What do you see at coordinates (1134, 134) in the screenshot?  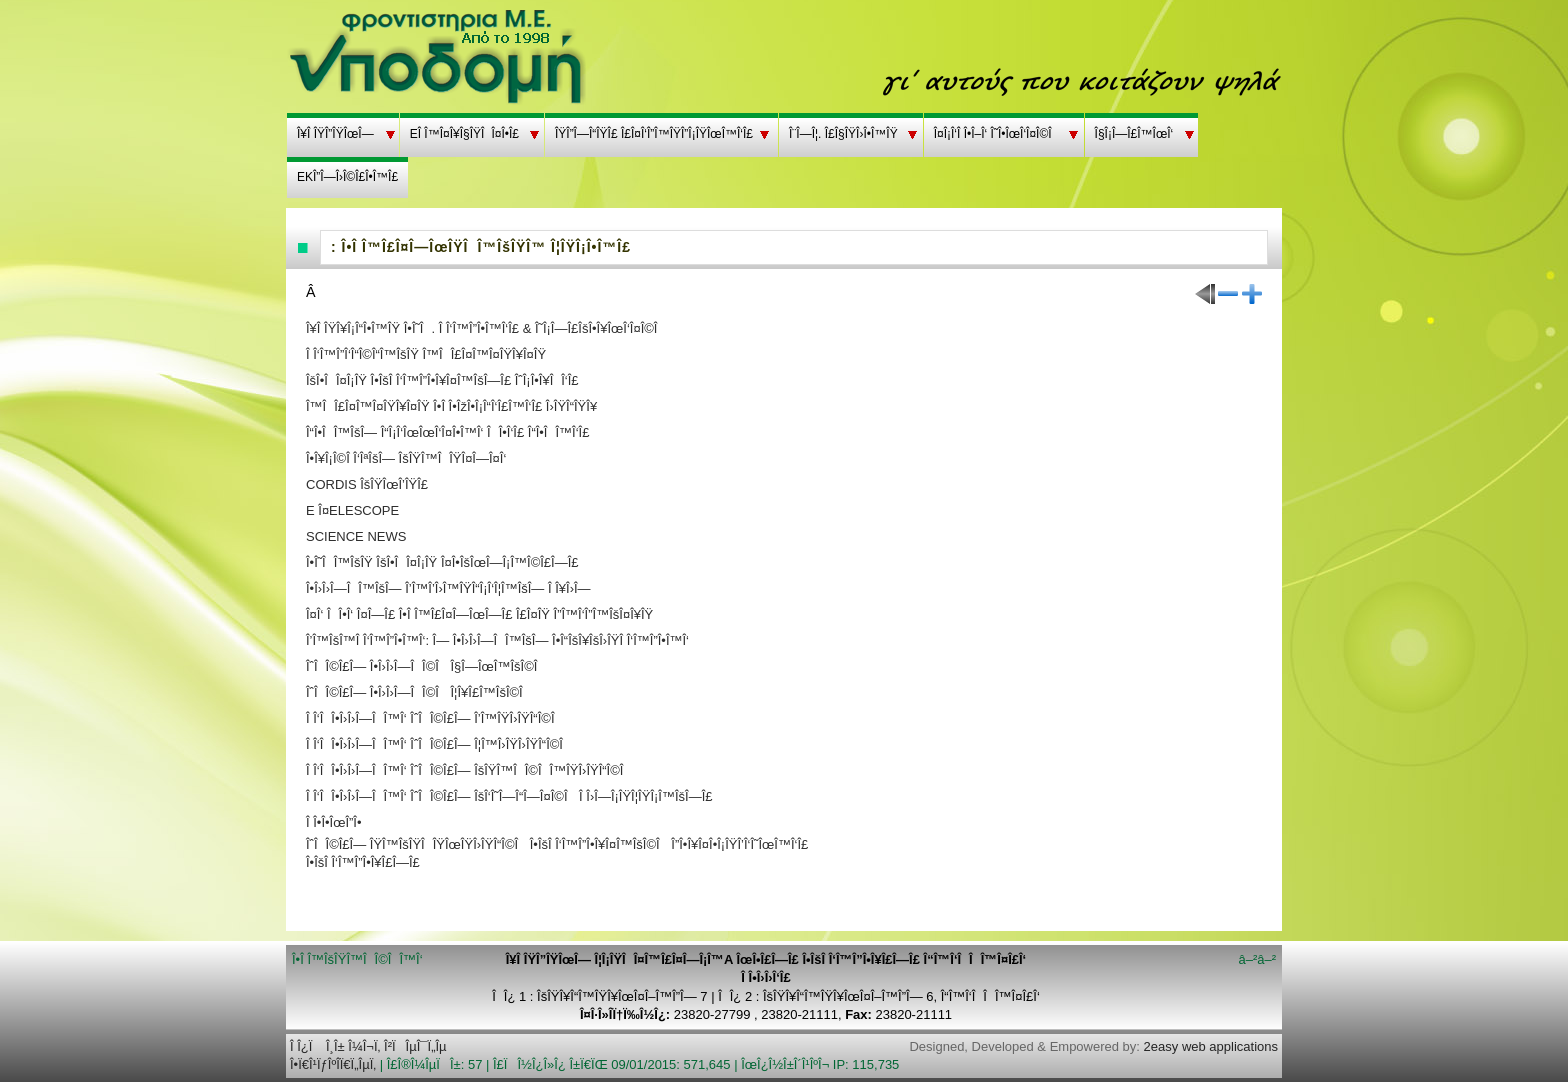 I see `Î§Î¡Î—Î£Î™ÎœÎ‘` at bounding box center [1134, 134].